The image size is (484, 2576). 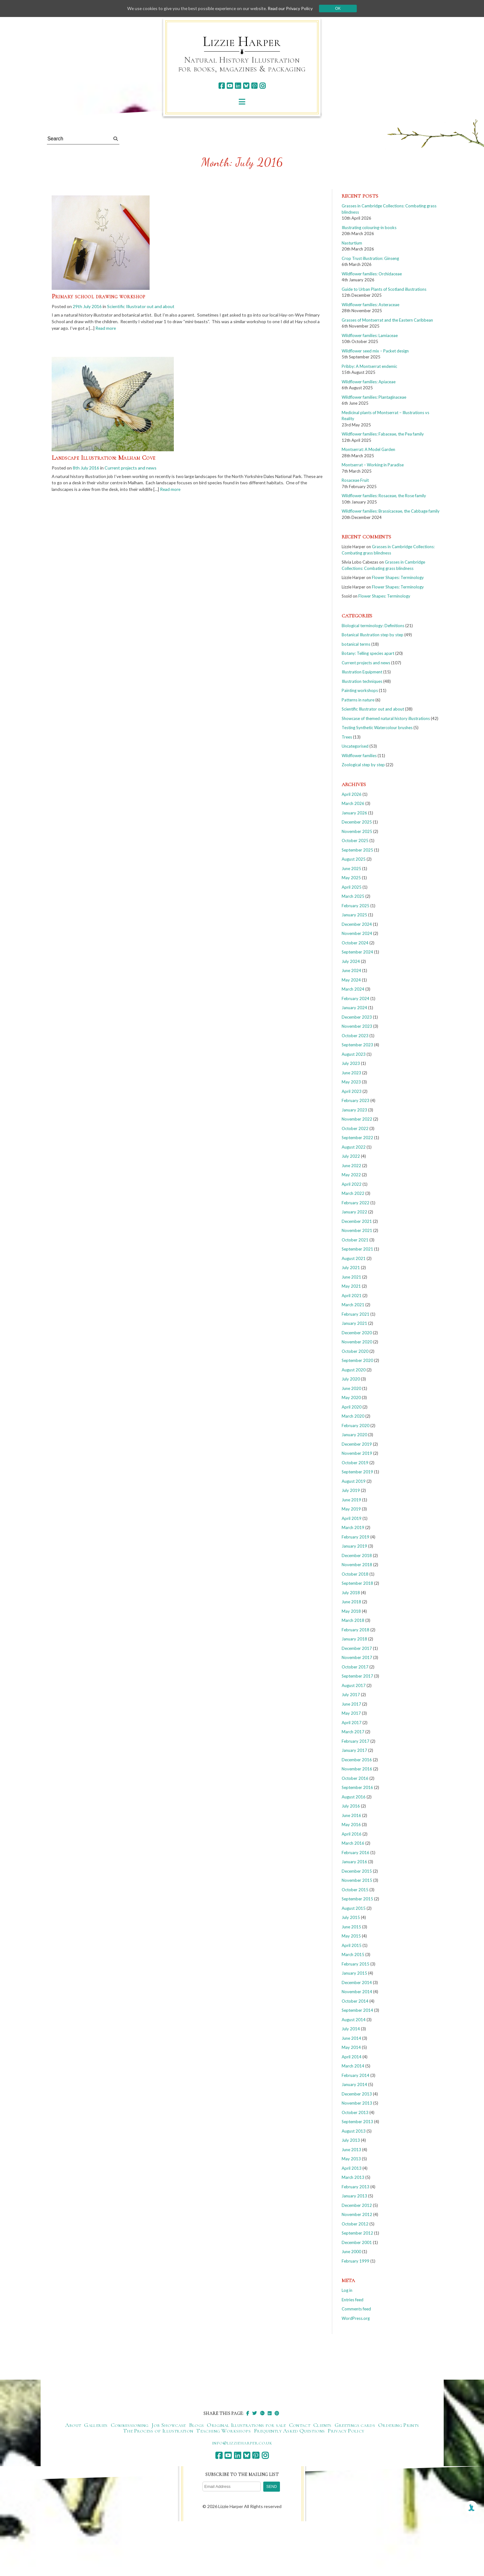 I want to click on January 2013, so click(x=354, y=2195).